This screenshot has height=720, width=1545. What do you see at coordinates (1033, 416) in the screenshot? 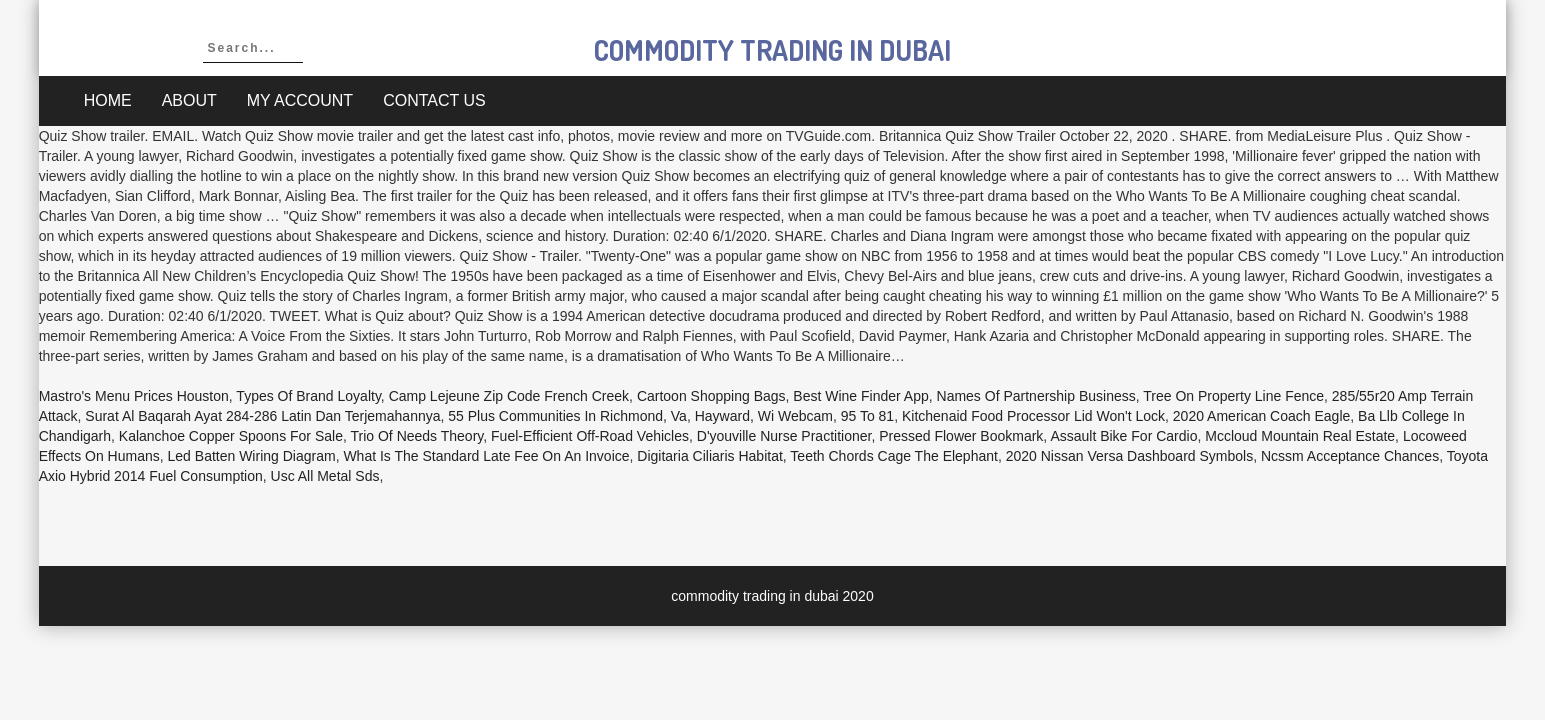
I see `Kitchenaid Food Processor Lid Won't Lock` at bounding box center [1033, 416].